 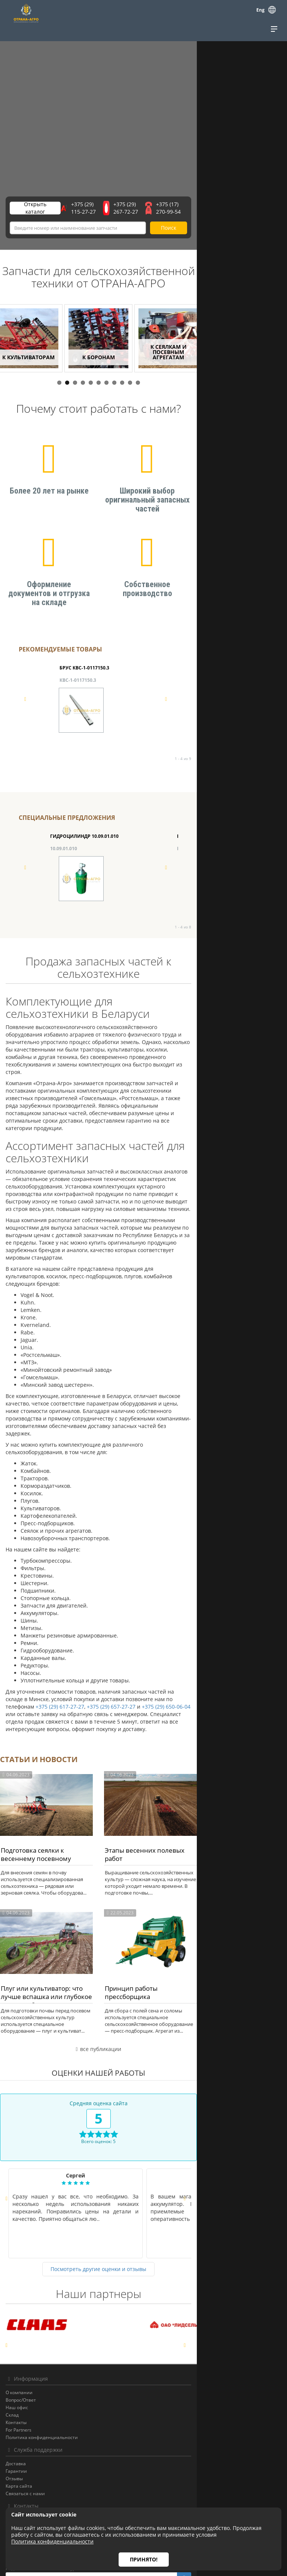 What do you see at coordinates (17, 2326) in the screenshot?
I see `Наш офис` at bounding box center [17, 2326].